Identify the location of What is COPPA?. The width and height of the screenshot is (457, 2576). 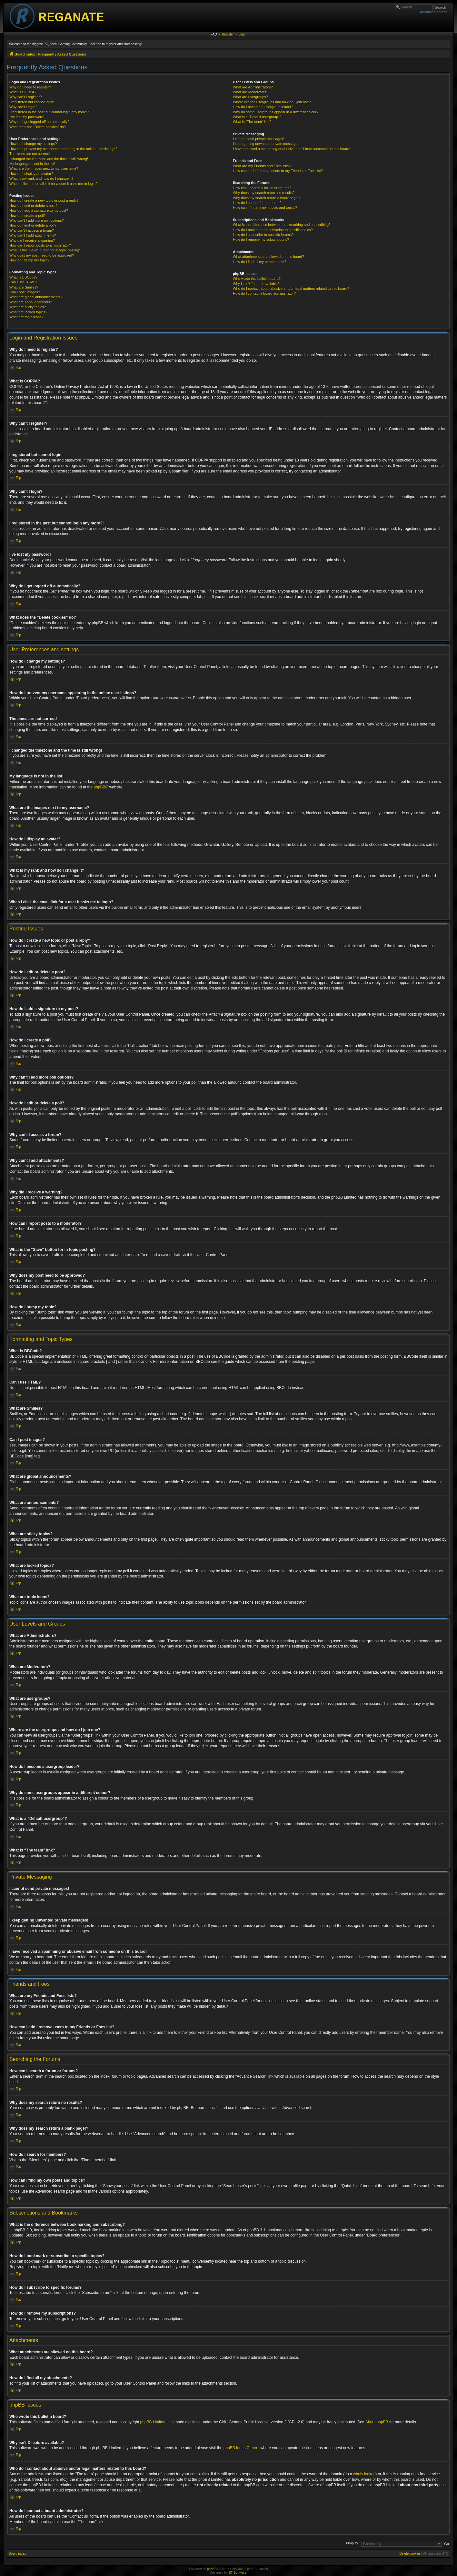
(22, 92).